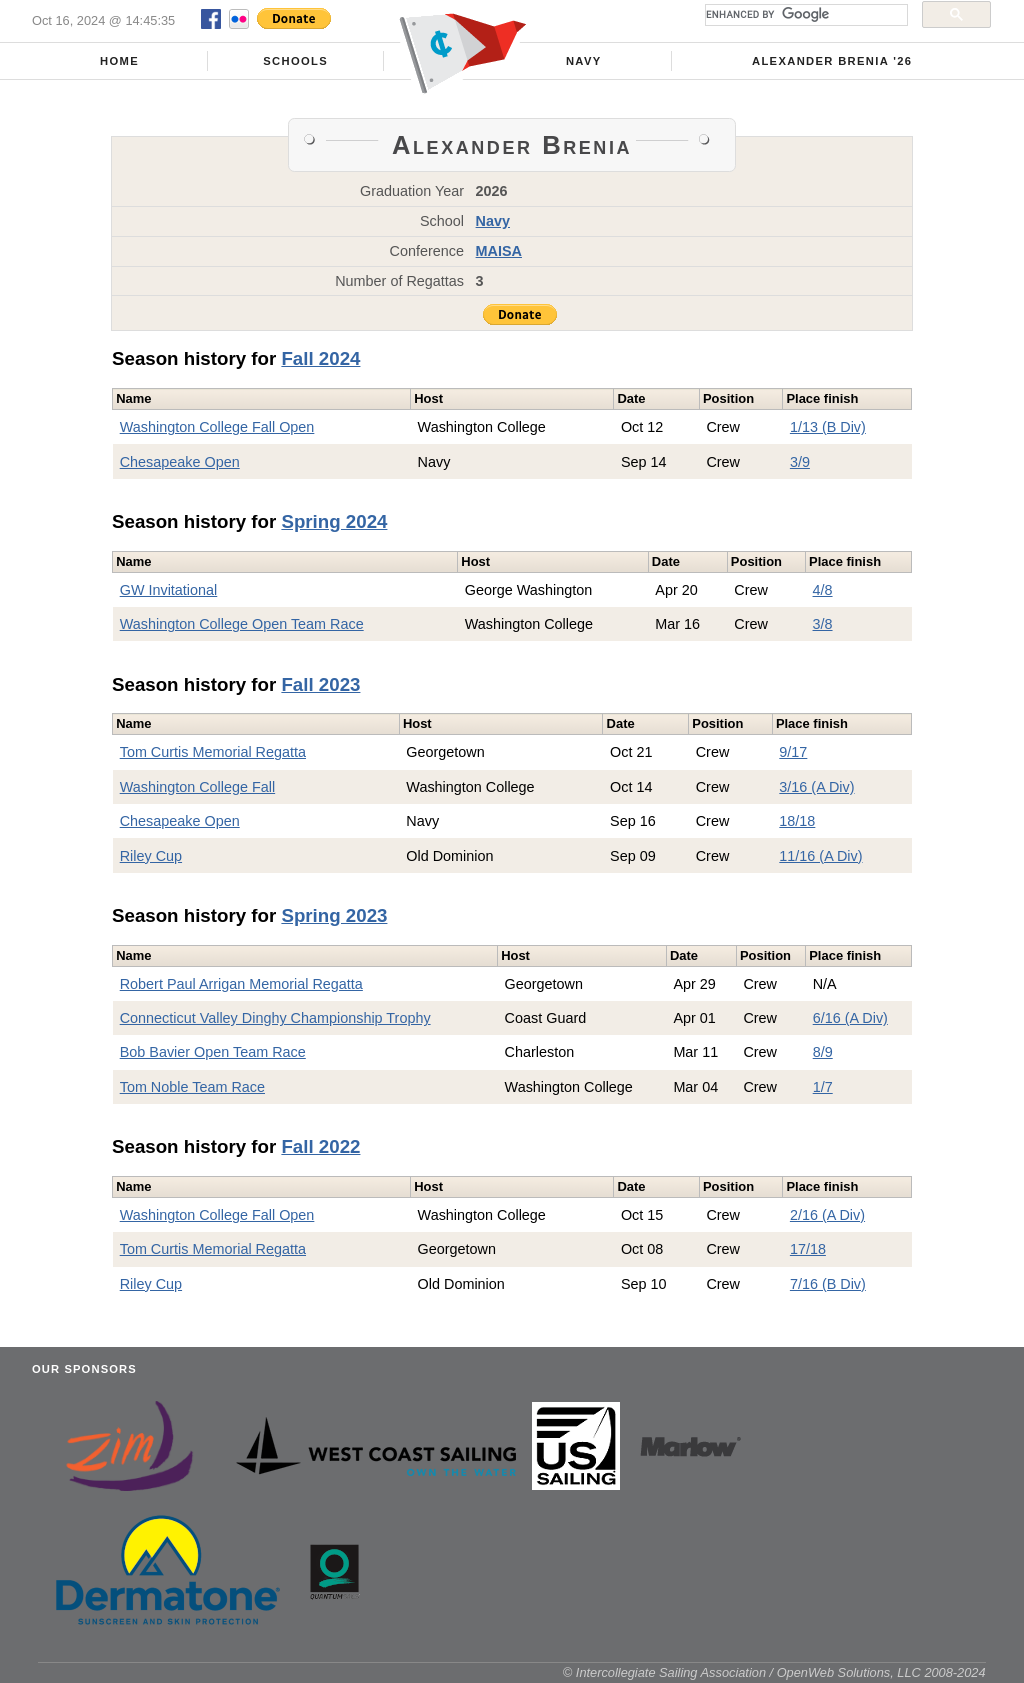  I want to click on 3/9, so click(800, 462).